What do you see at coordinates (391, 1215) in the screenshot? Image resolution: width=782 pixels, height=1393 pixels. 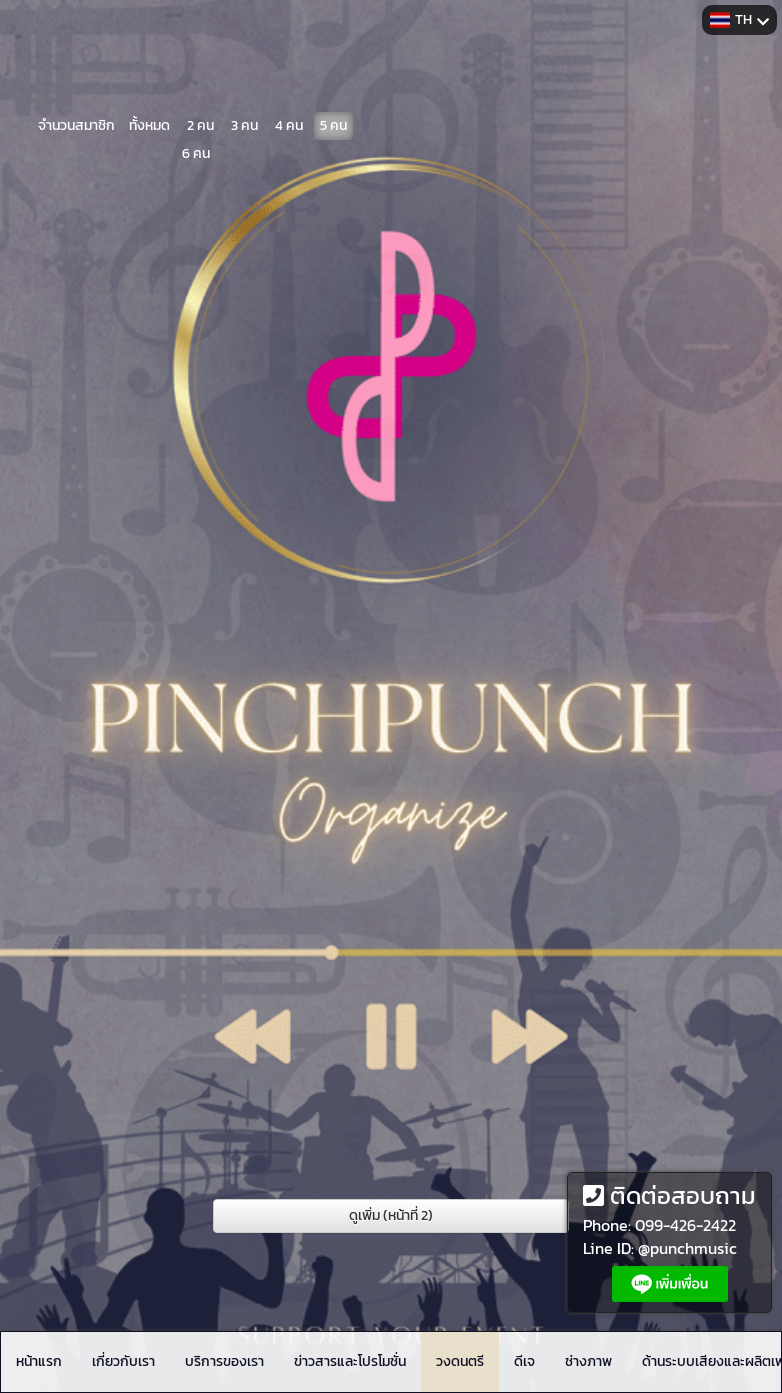 I see `ดูเพิ่ม (หน้าที่ 2)` at bounding box center [391, 1215].